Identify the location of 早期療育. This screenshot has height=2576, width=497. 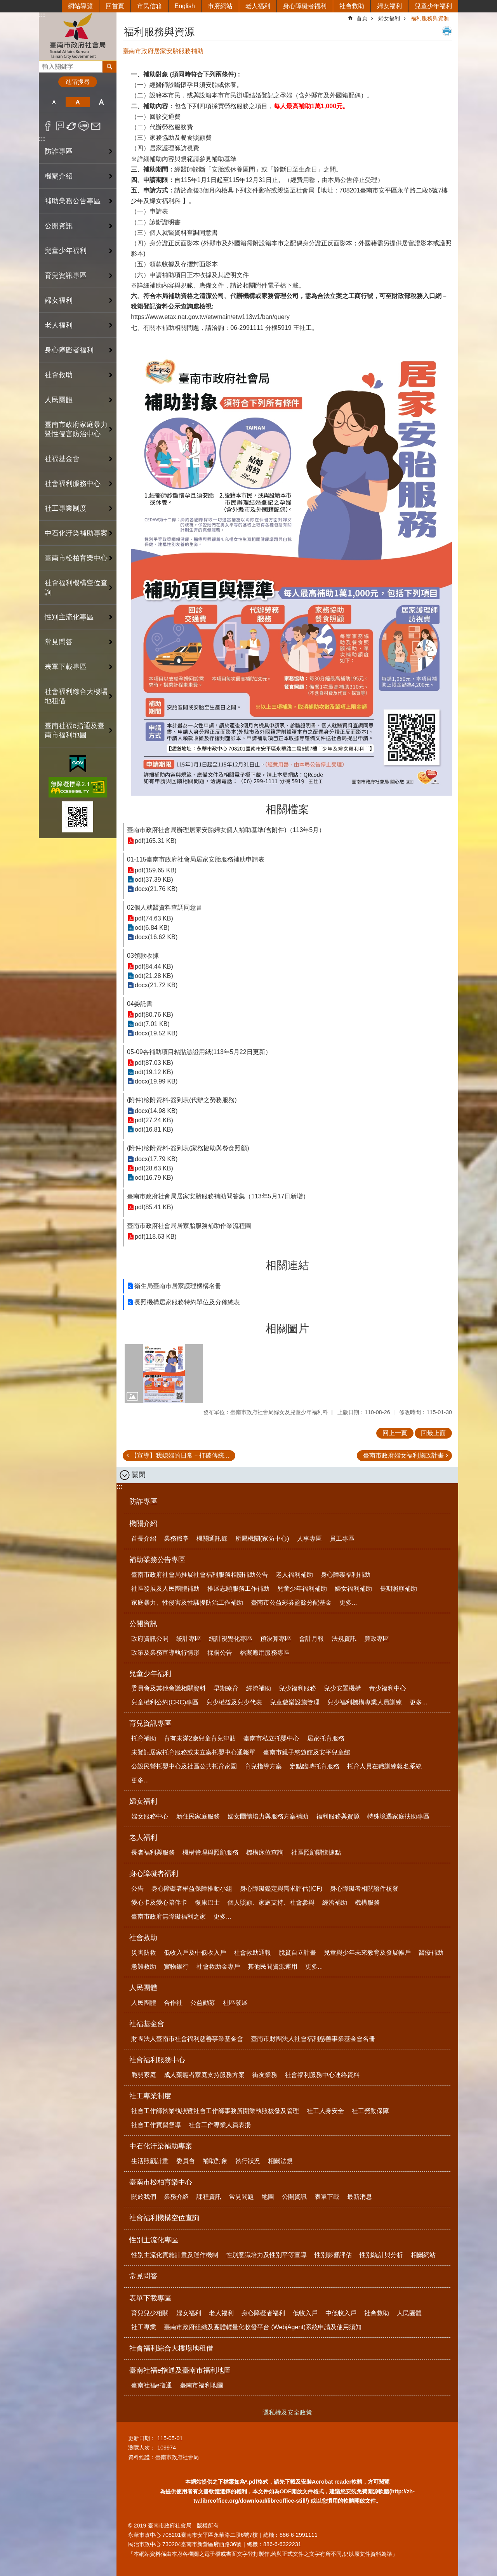
(226, 1688).